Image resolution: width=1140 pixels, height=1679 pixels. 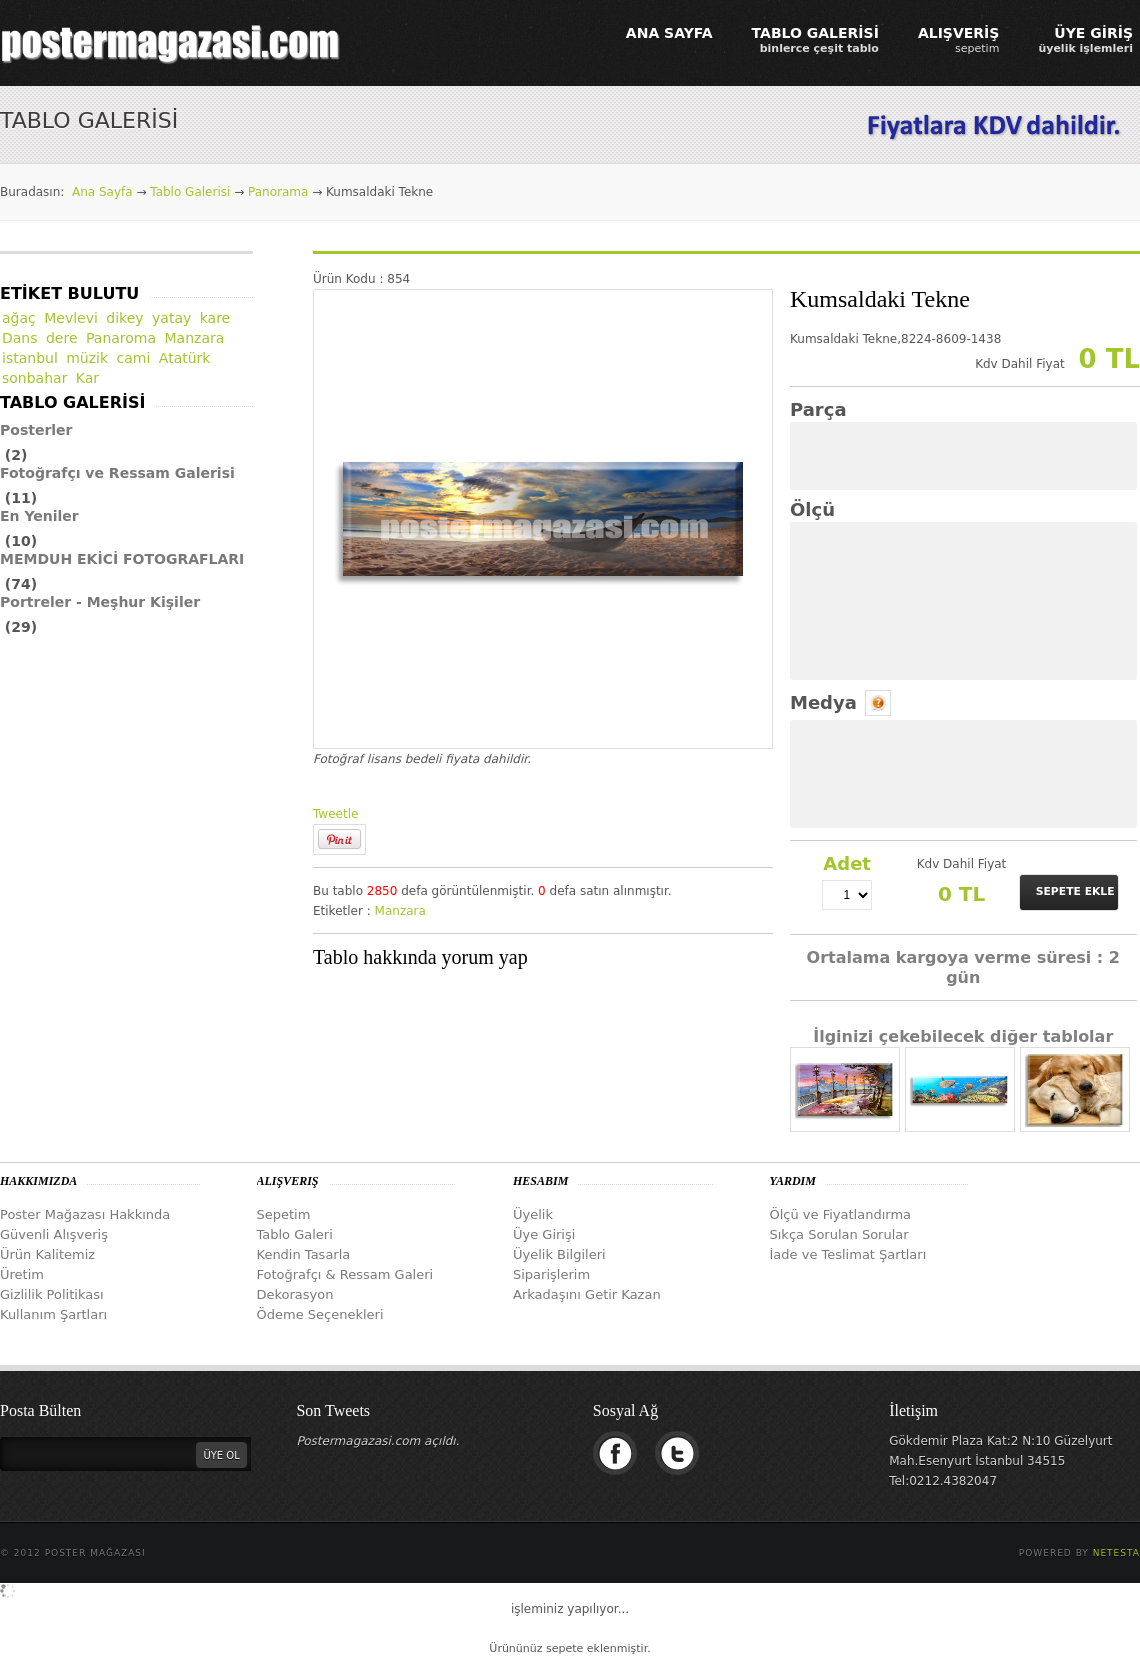 I want to click on Dekorasyon, so click(x=295, y=1294).